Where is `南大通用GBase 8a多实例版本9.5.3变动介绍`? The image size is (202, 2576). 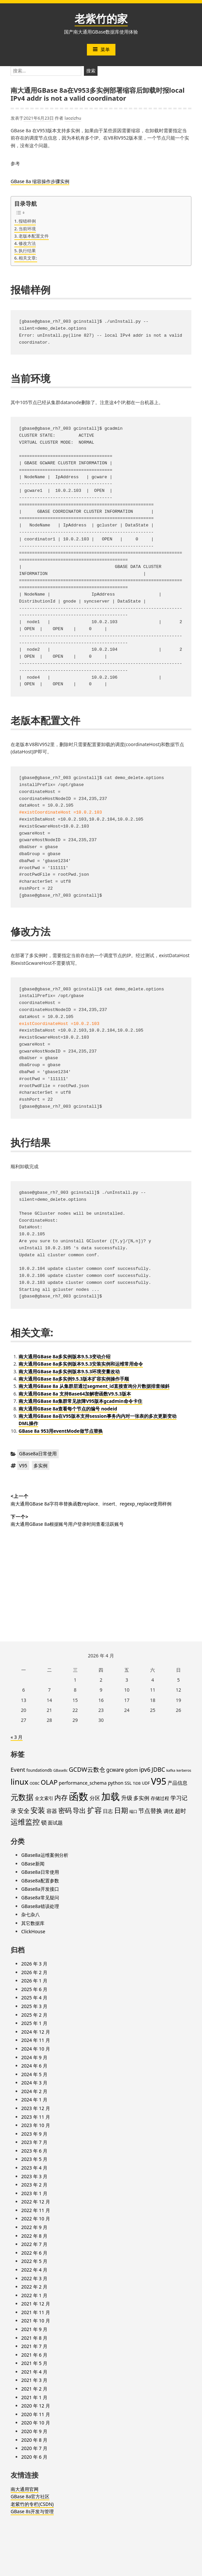
南大通用GBase 8a多实例版本9.5.3变动介绍 is located at coordinates (64, 1356).